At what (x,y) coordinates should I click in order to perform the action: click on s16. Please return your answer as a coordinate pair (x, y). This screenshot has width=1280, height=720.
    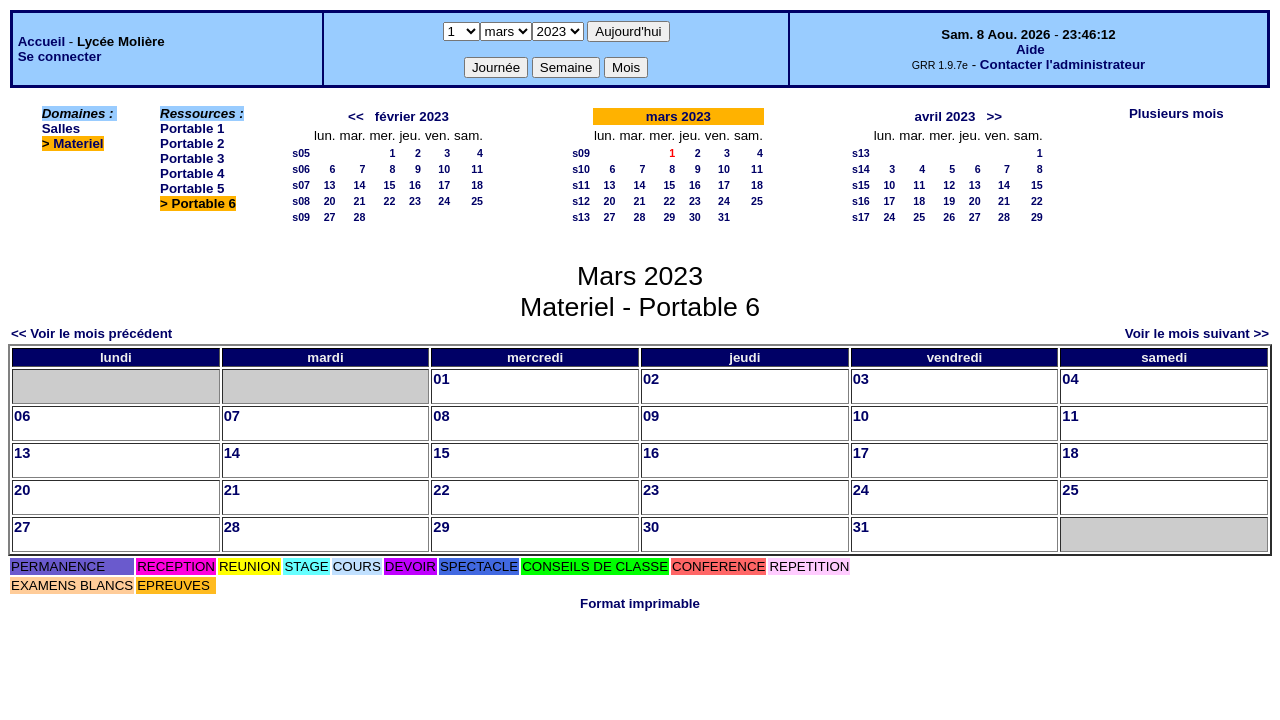
    Looking at the image, I should click on (861, 201).